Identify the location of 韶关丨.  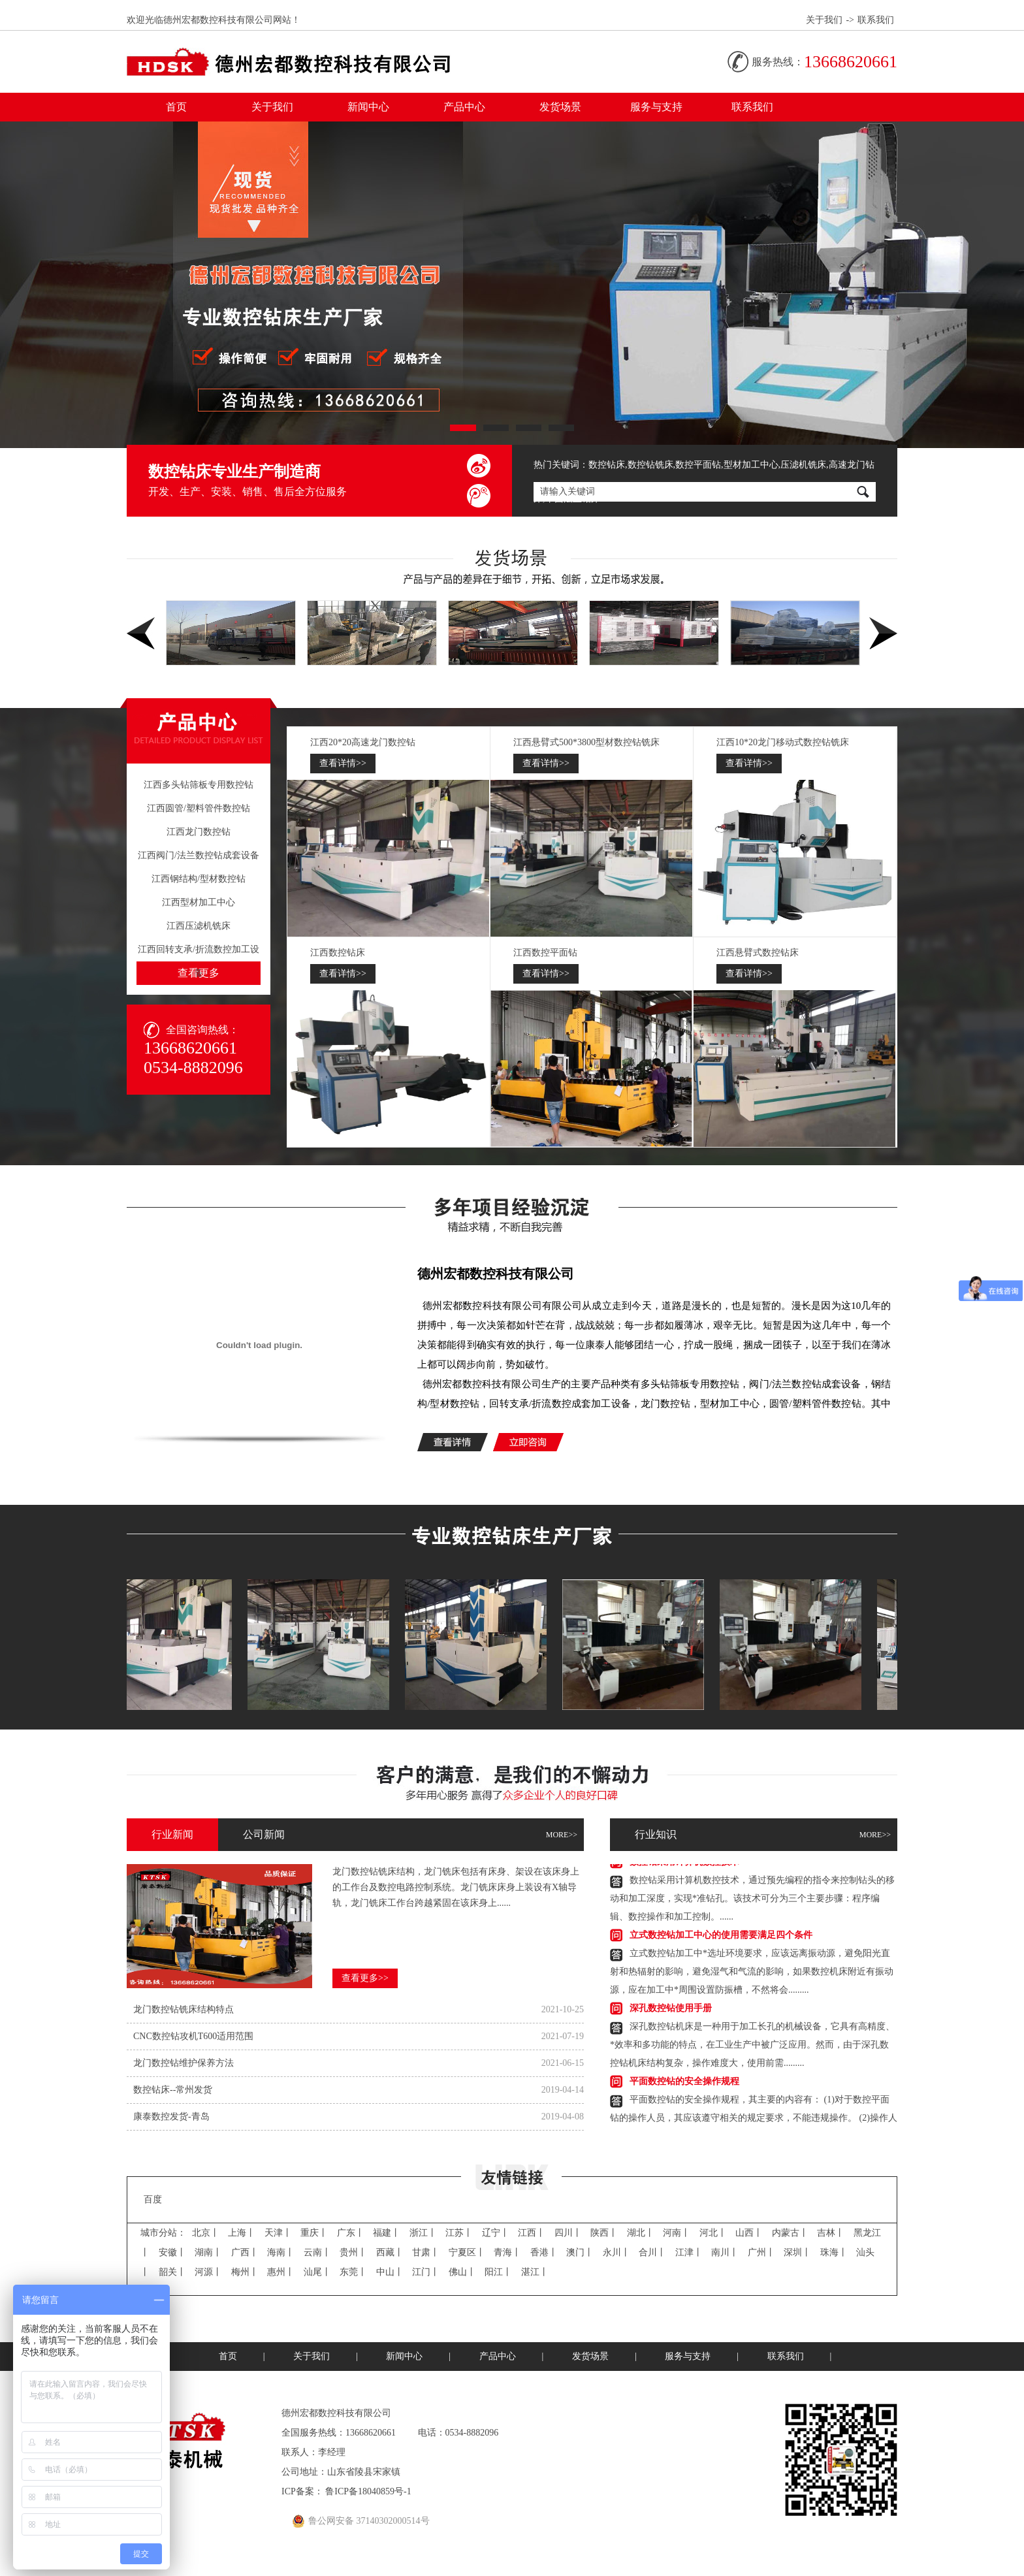
(172, 2272).